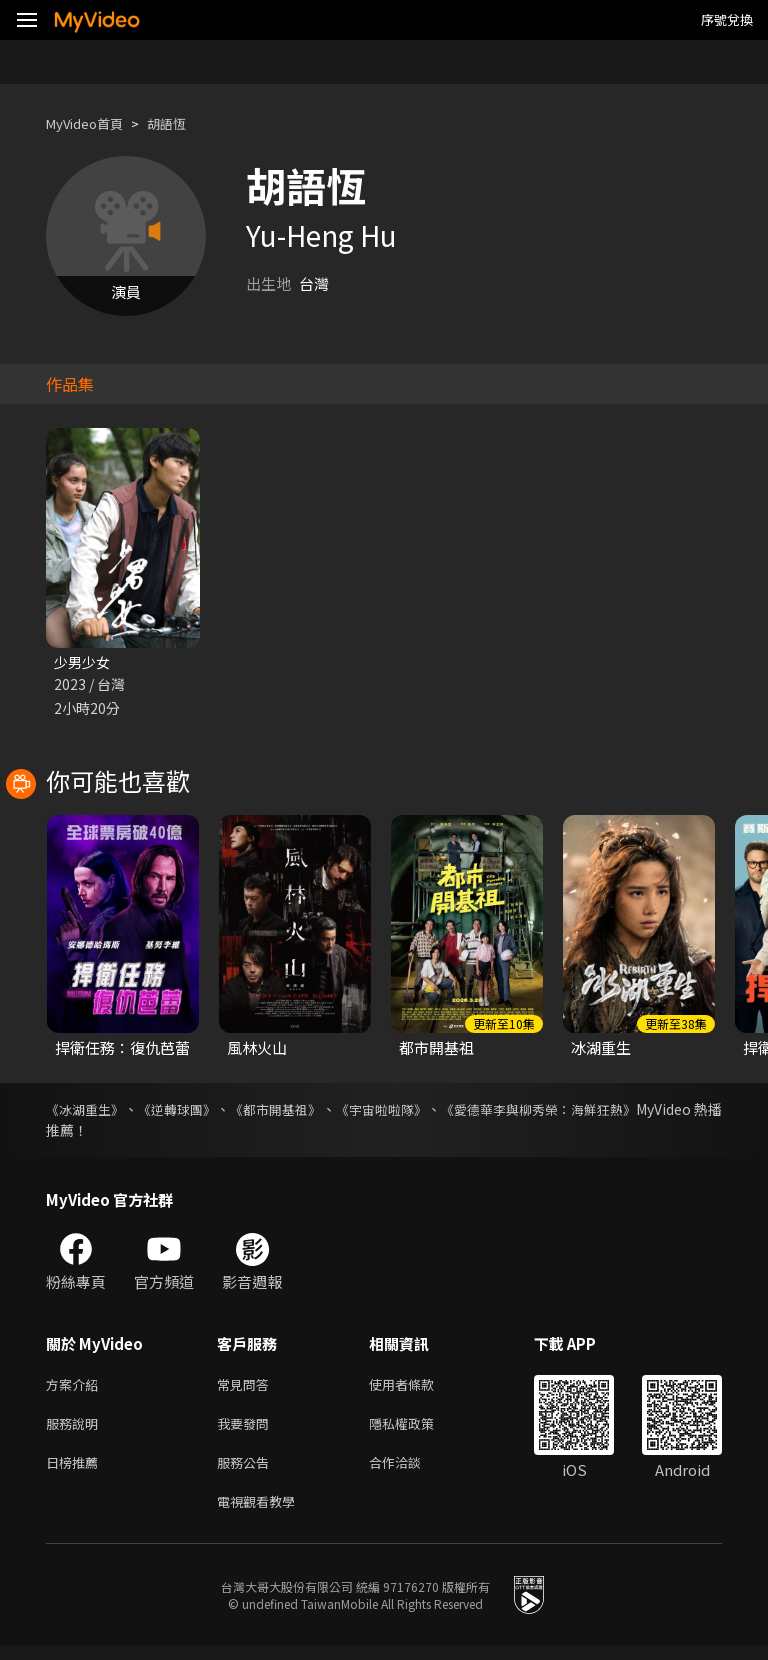 The image size is (768, 1660). I want to click on 《冰湖重生》, so click(88, 1111).